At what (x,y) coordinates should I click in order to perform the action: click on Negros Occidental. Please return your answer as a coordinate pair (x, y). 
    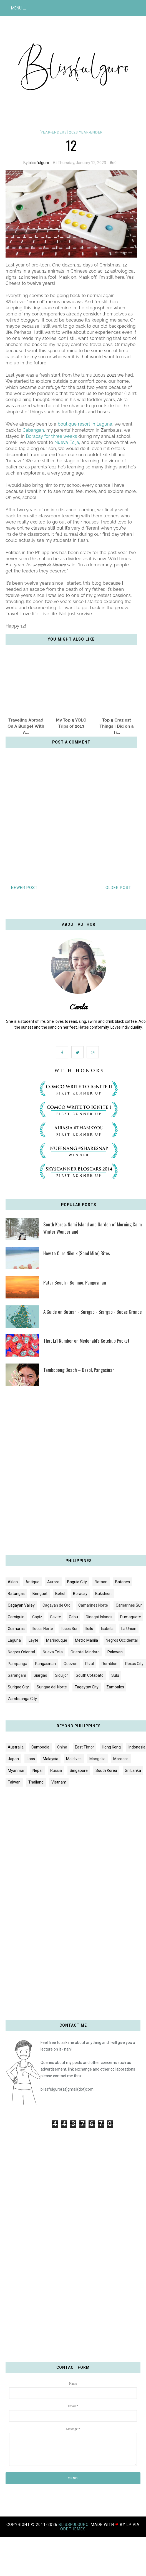
    Looking at the image, I should click on (122, 1640).